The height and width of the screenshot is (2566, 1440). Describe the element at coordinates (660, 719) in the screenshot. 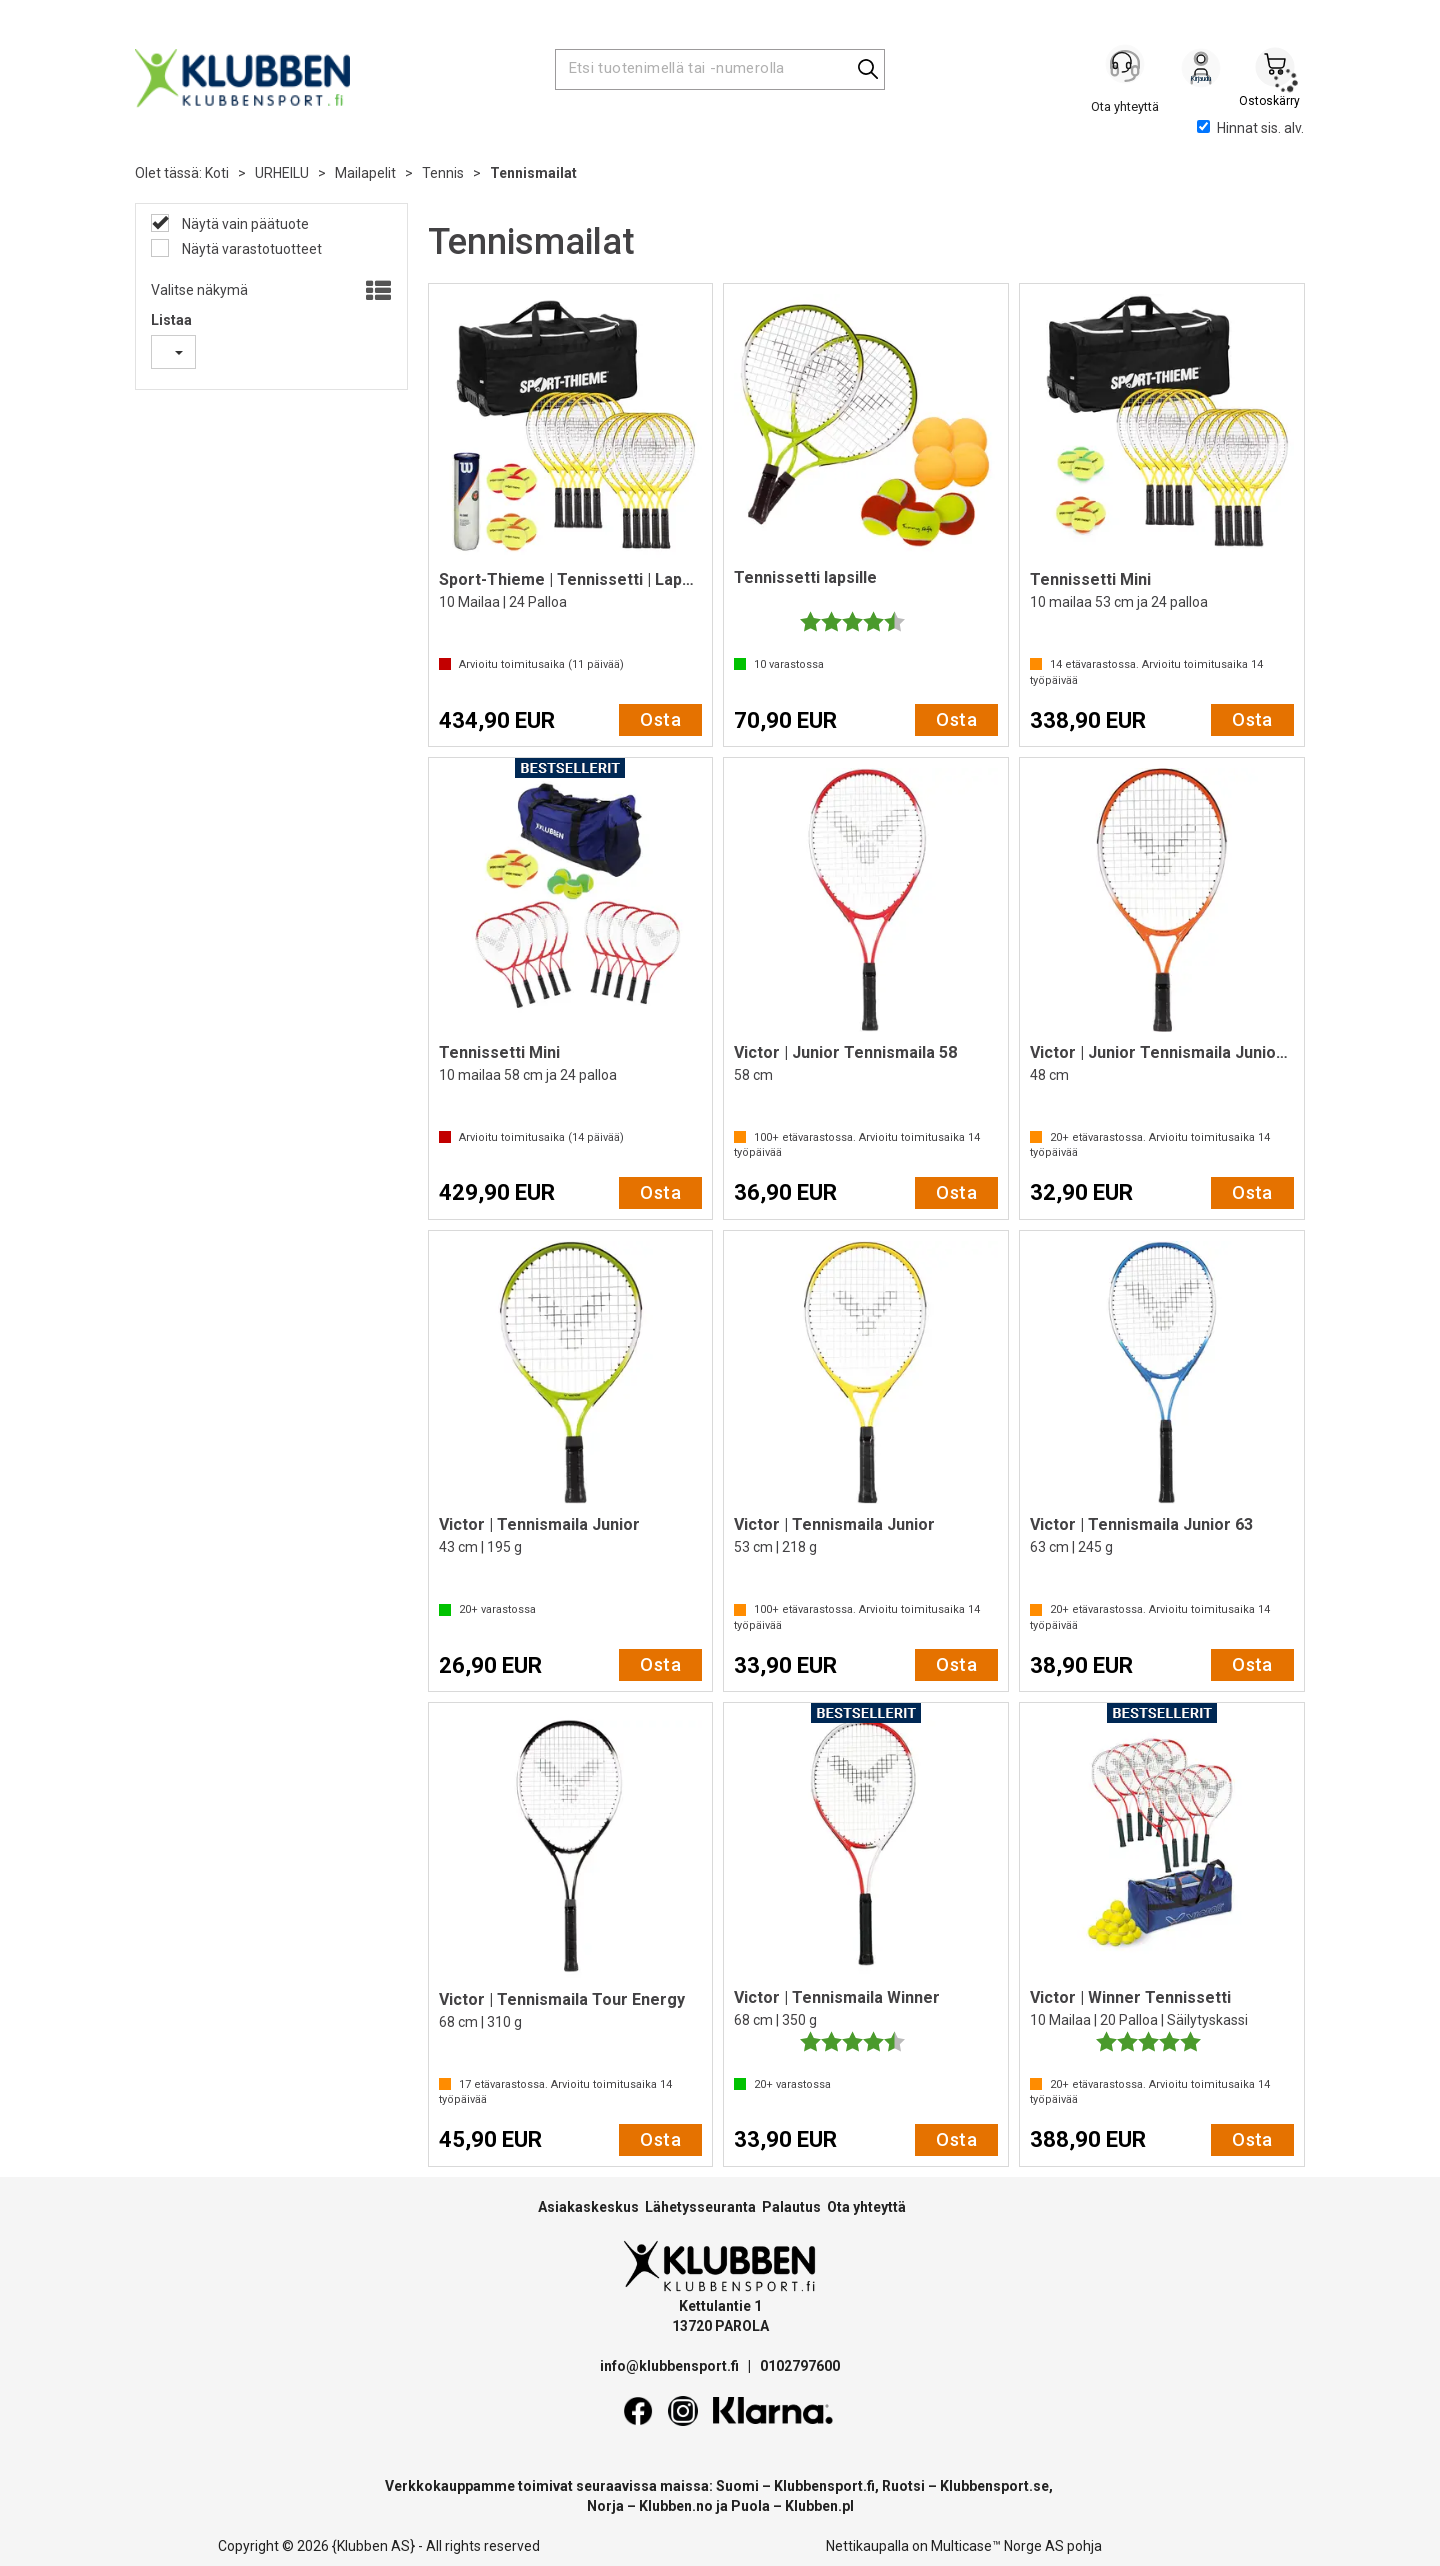

I see `Osta` at that location.